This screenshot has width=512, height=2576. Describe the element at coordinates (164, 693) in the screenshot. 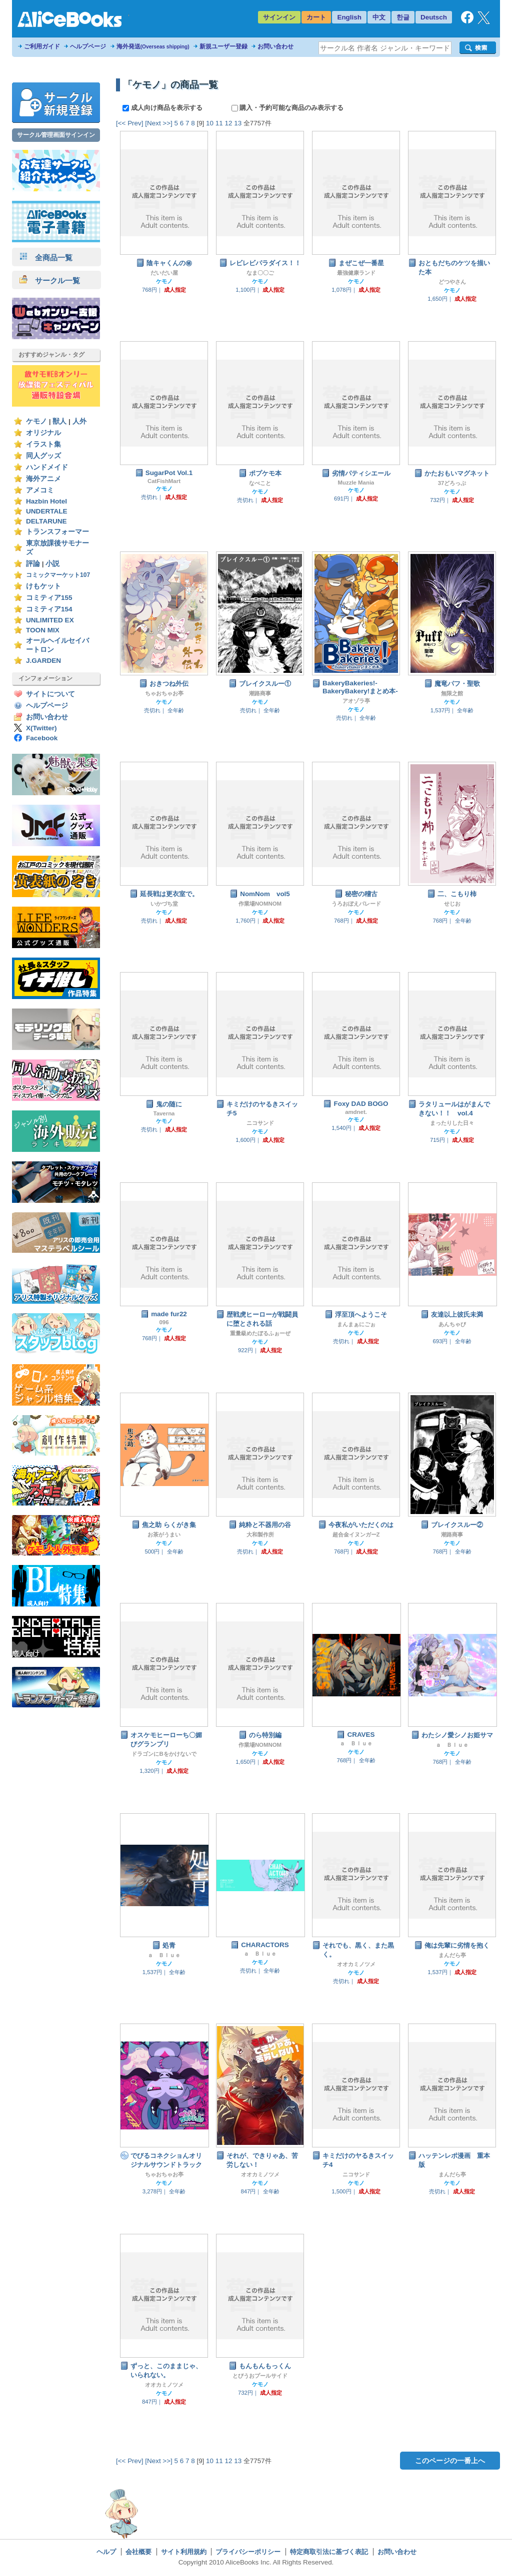

I see `ちゃおちゃお亭` at that location.